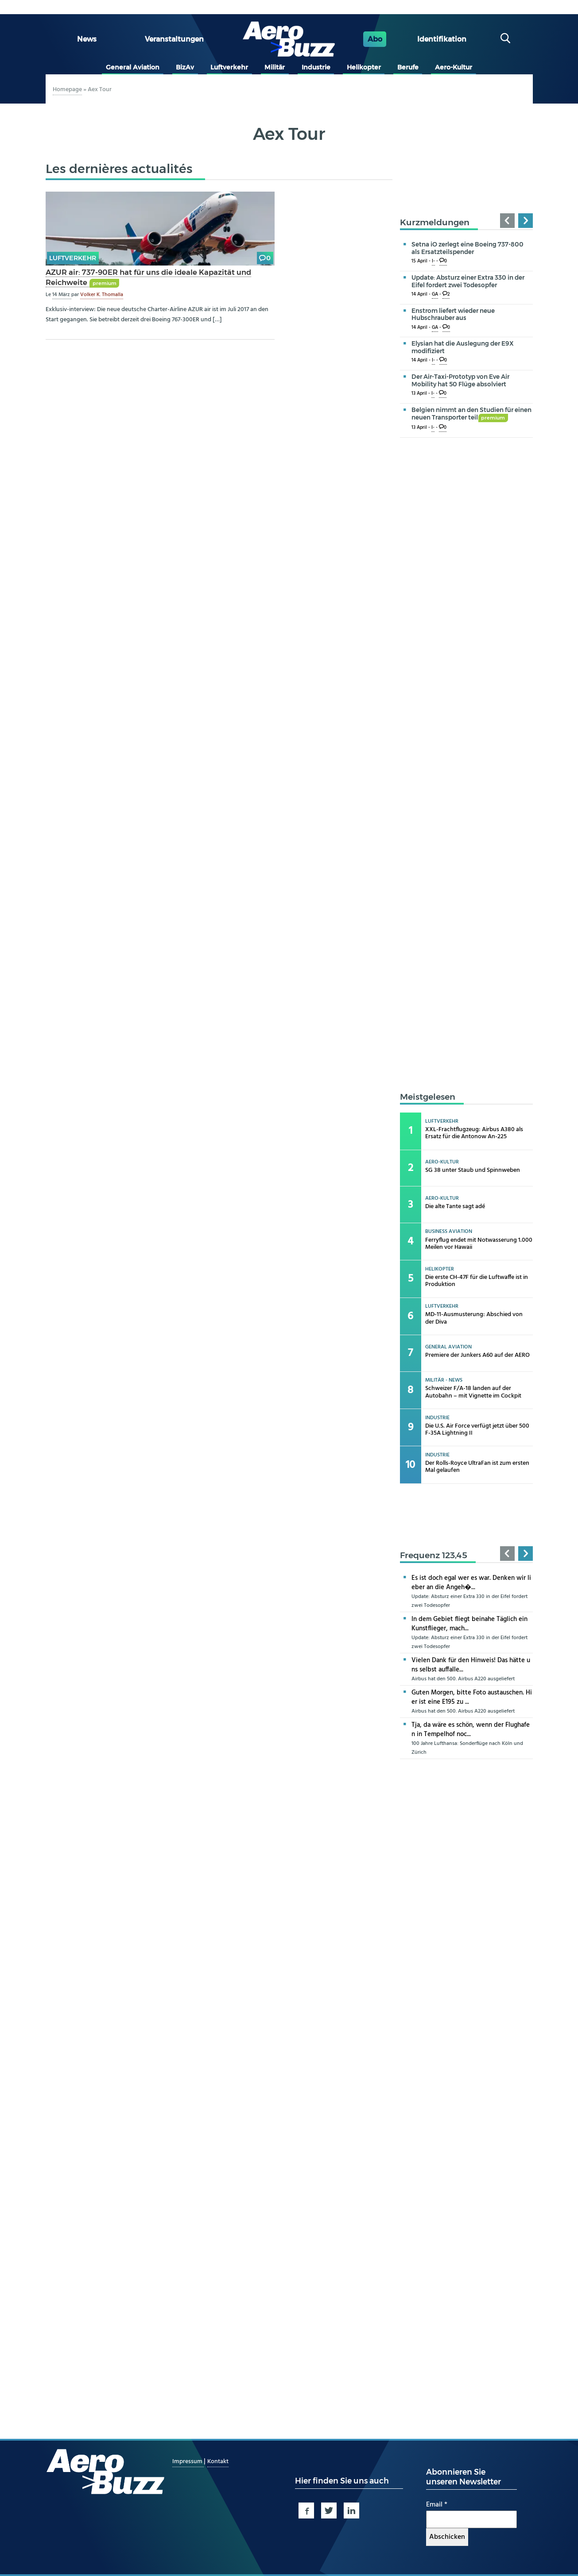 The image size is (578, 2576). I want to click on Abo, so click(375, 39).